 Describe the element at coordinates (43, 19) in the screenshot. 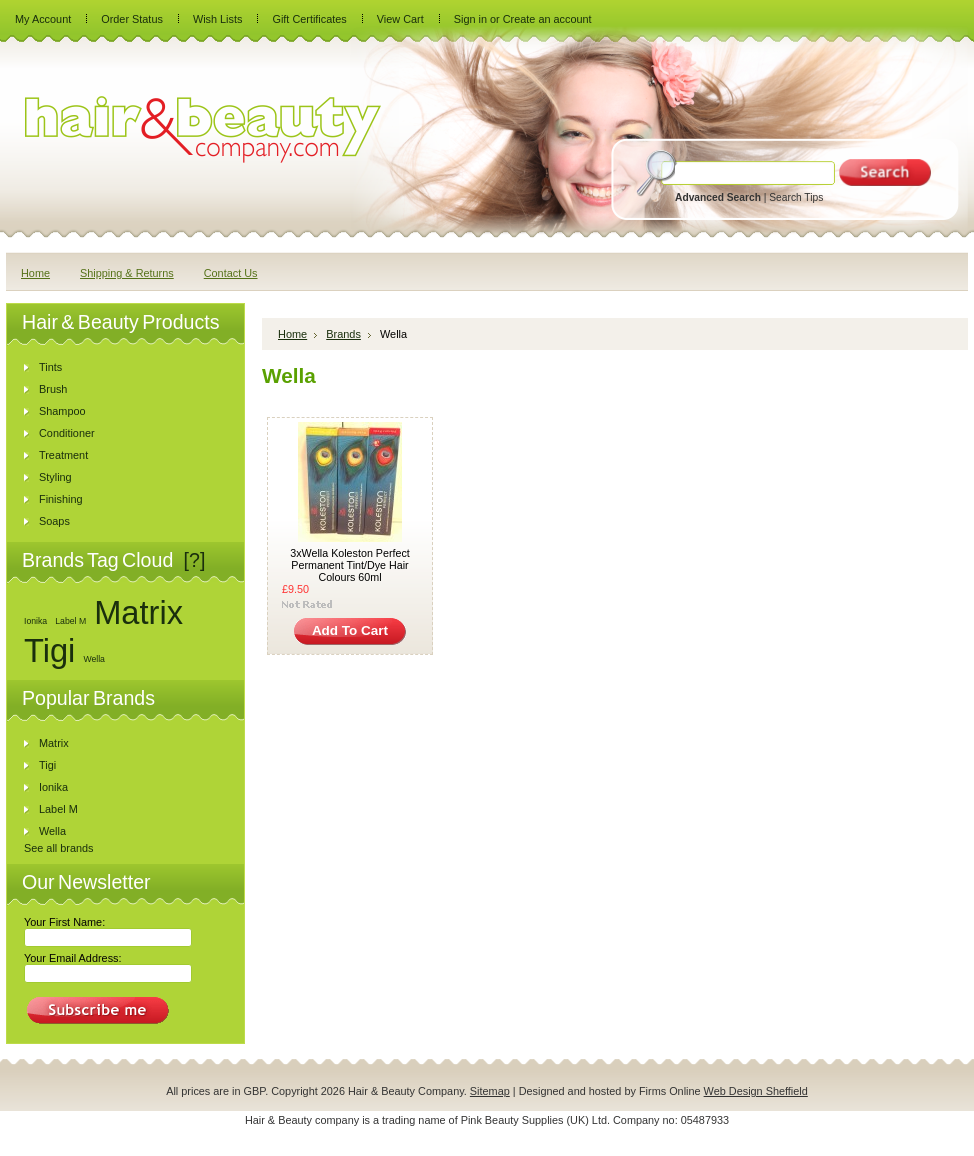

I see `My Account` at that location.